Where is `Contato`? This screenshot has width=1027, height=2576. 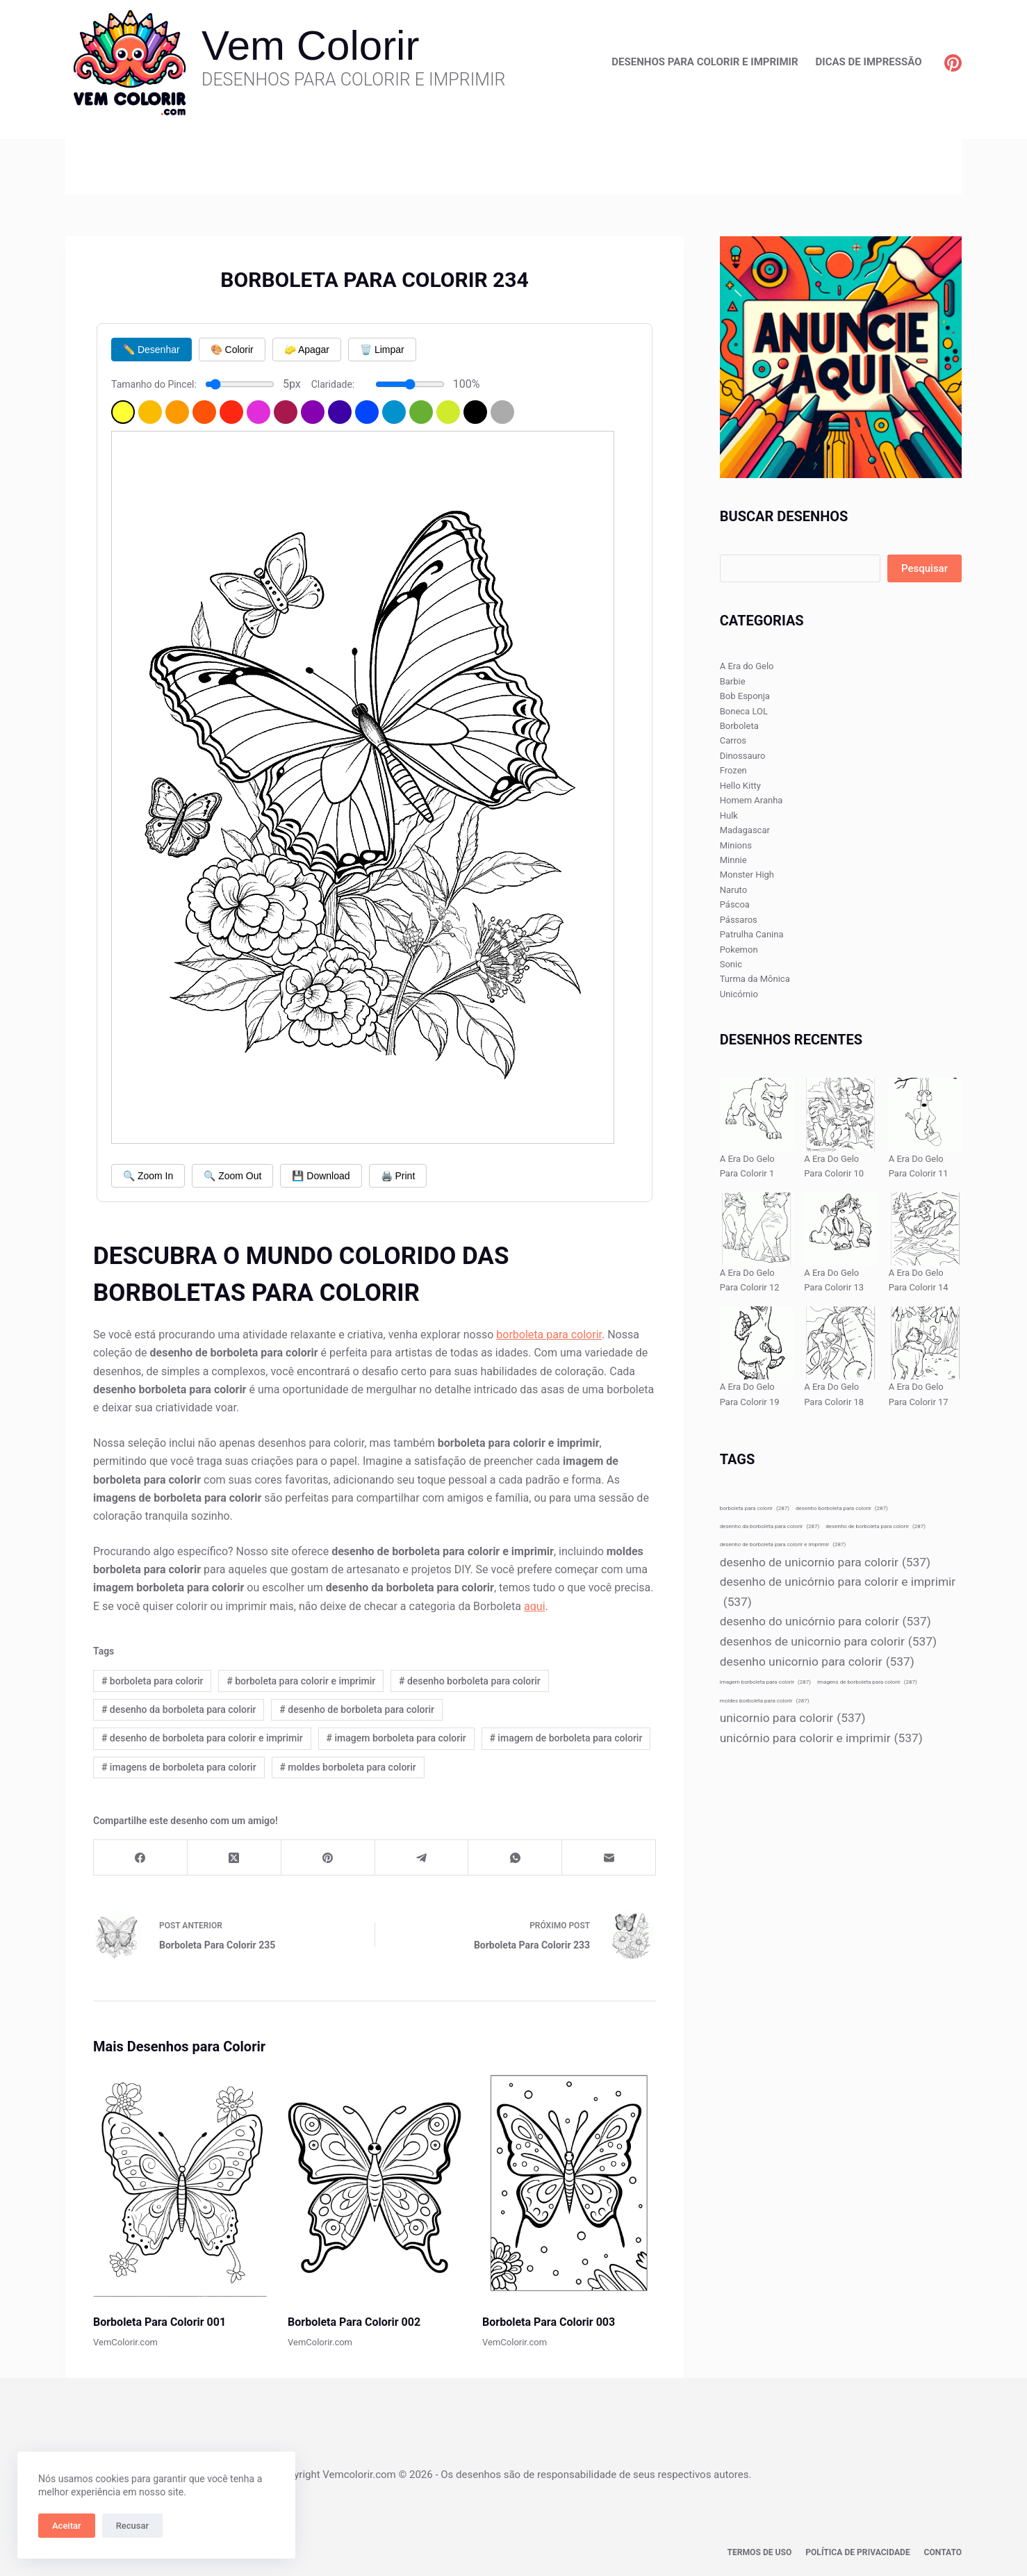 Contato is located at coordinates (943, 2552).